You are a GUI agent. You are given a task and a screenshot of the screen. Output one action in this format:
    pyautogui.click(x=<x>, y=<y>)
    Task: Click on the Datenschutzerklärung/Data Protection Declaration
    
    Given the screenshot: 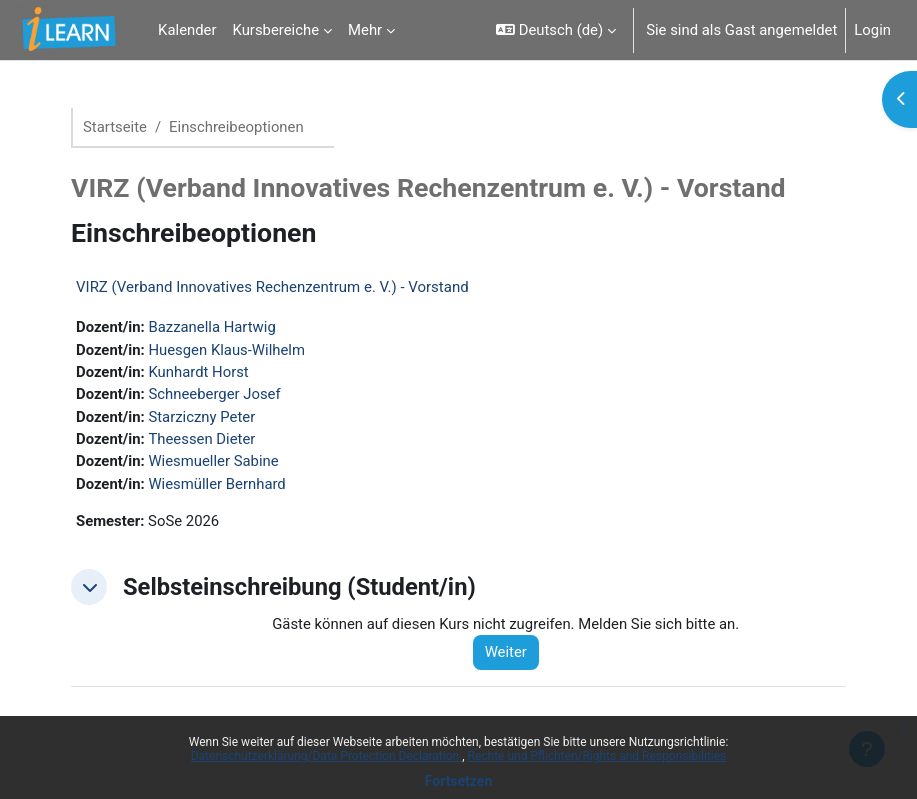 What is the action you would take?
    pyautogui.click(x=326, y=756)
    